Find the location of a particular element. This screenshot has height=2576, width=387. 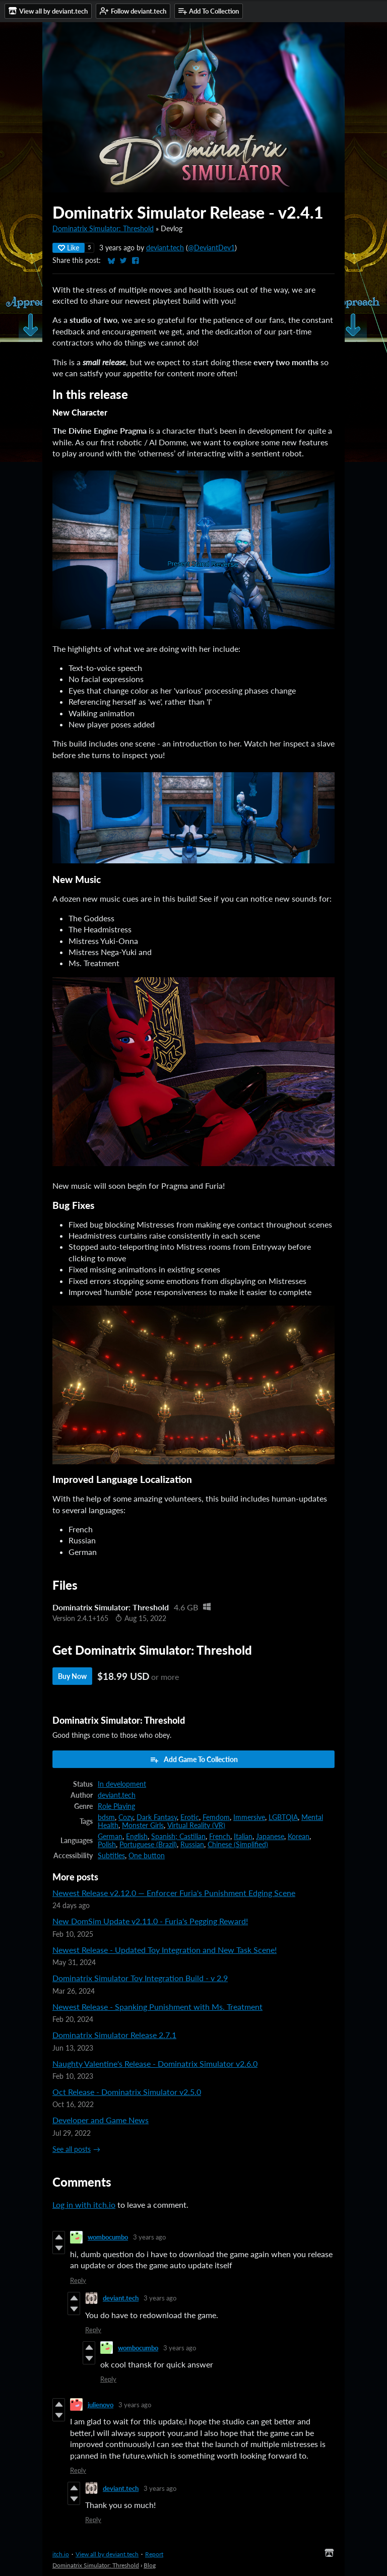

Femdom is located at coordinates (216, 1817).